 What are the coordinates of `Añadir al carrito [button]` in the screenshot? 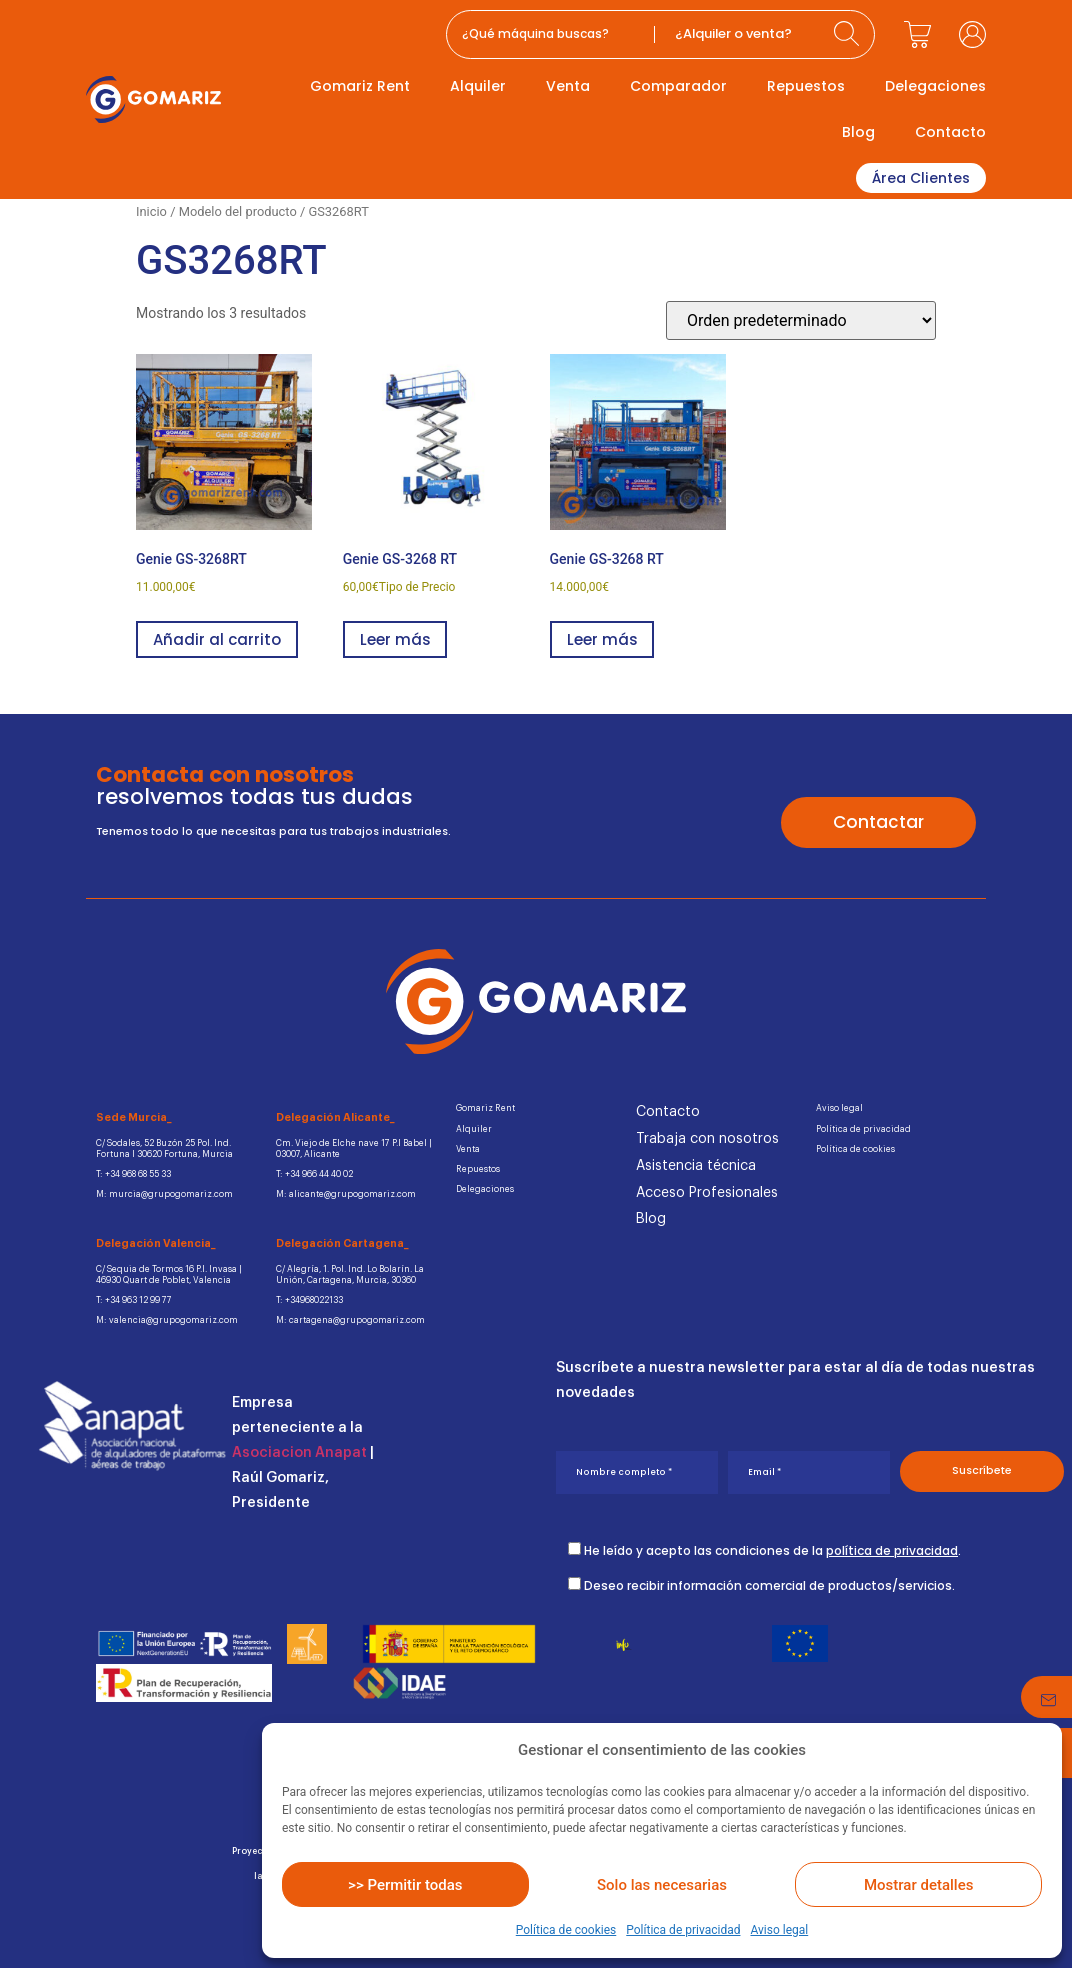 It's located at (217, 639).